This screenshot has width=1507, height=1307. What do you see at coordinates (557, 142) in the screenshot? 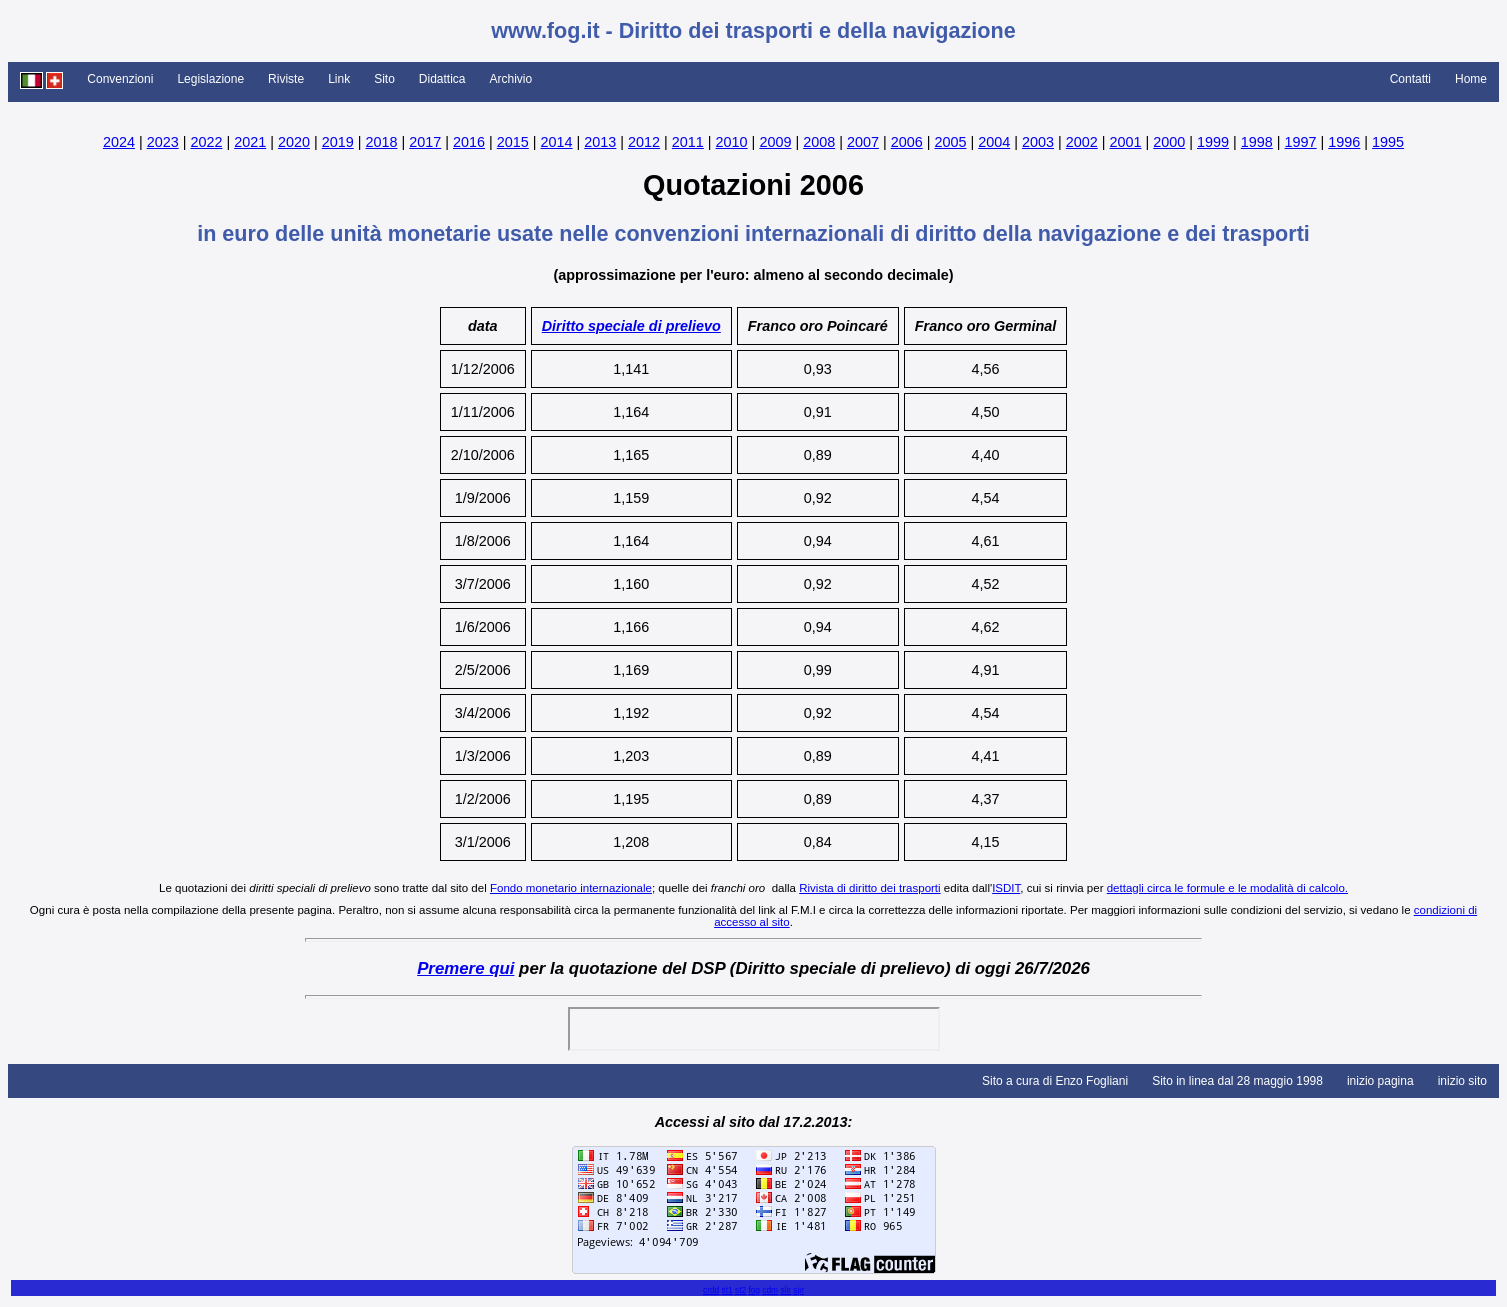
I see `2014` at bounding box center [557, 142].